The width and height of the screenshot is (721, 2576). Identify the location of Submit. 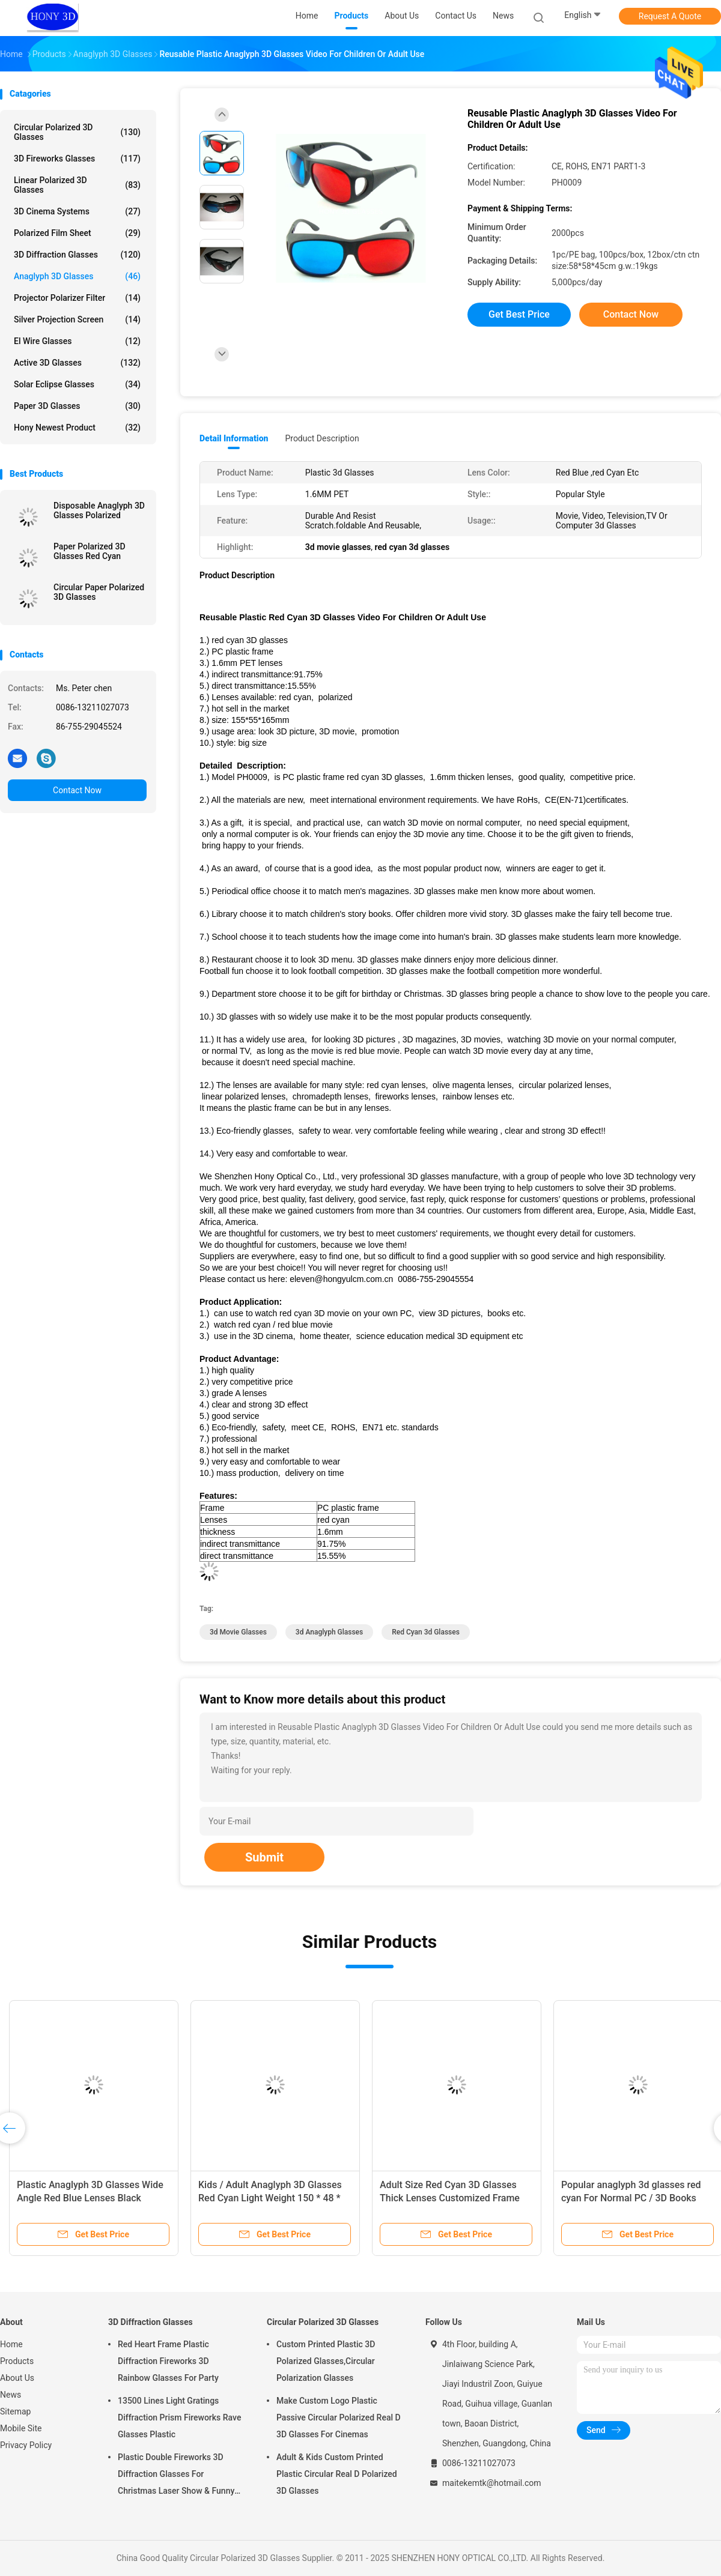
(264, 1857).